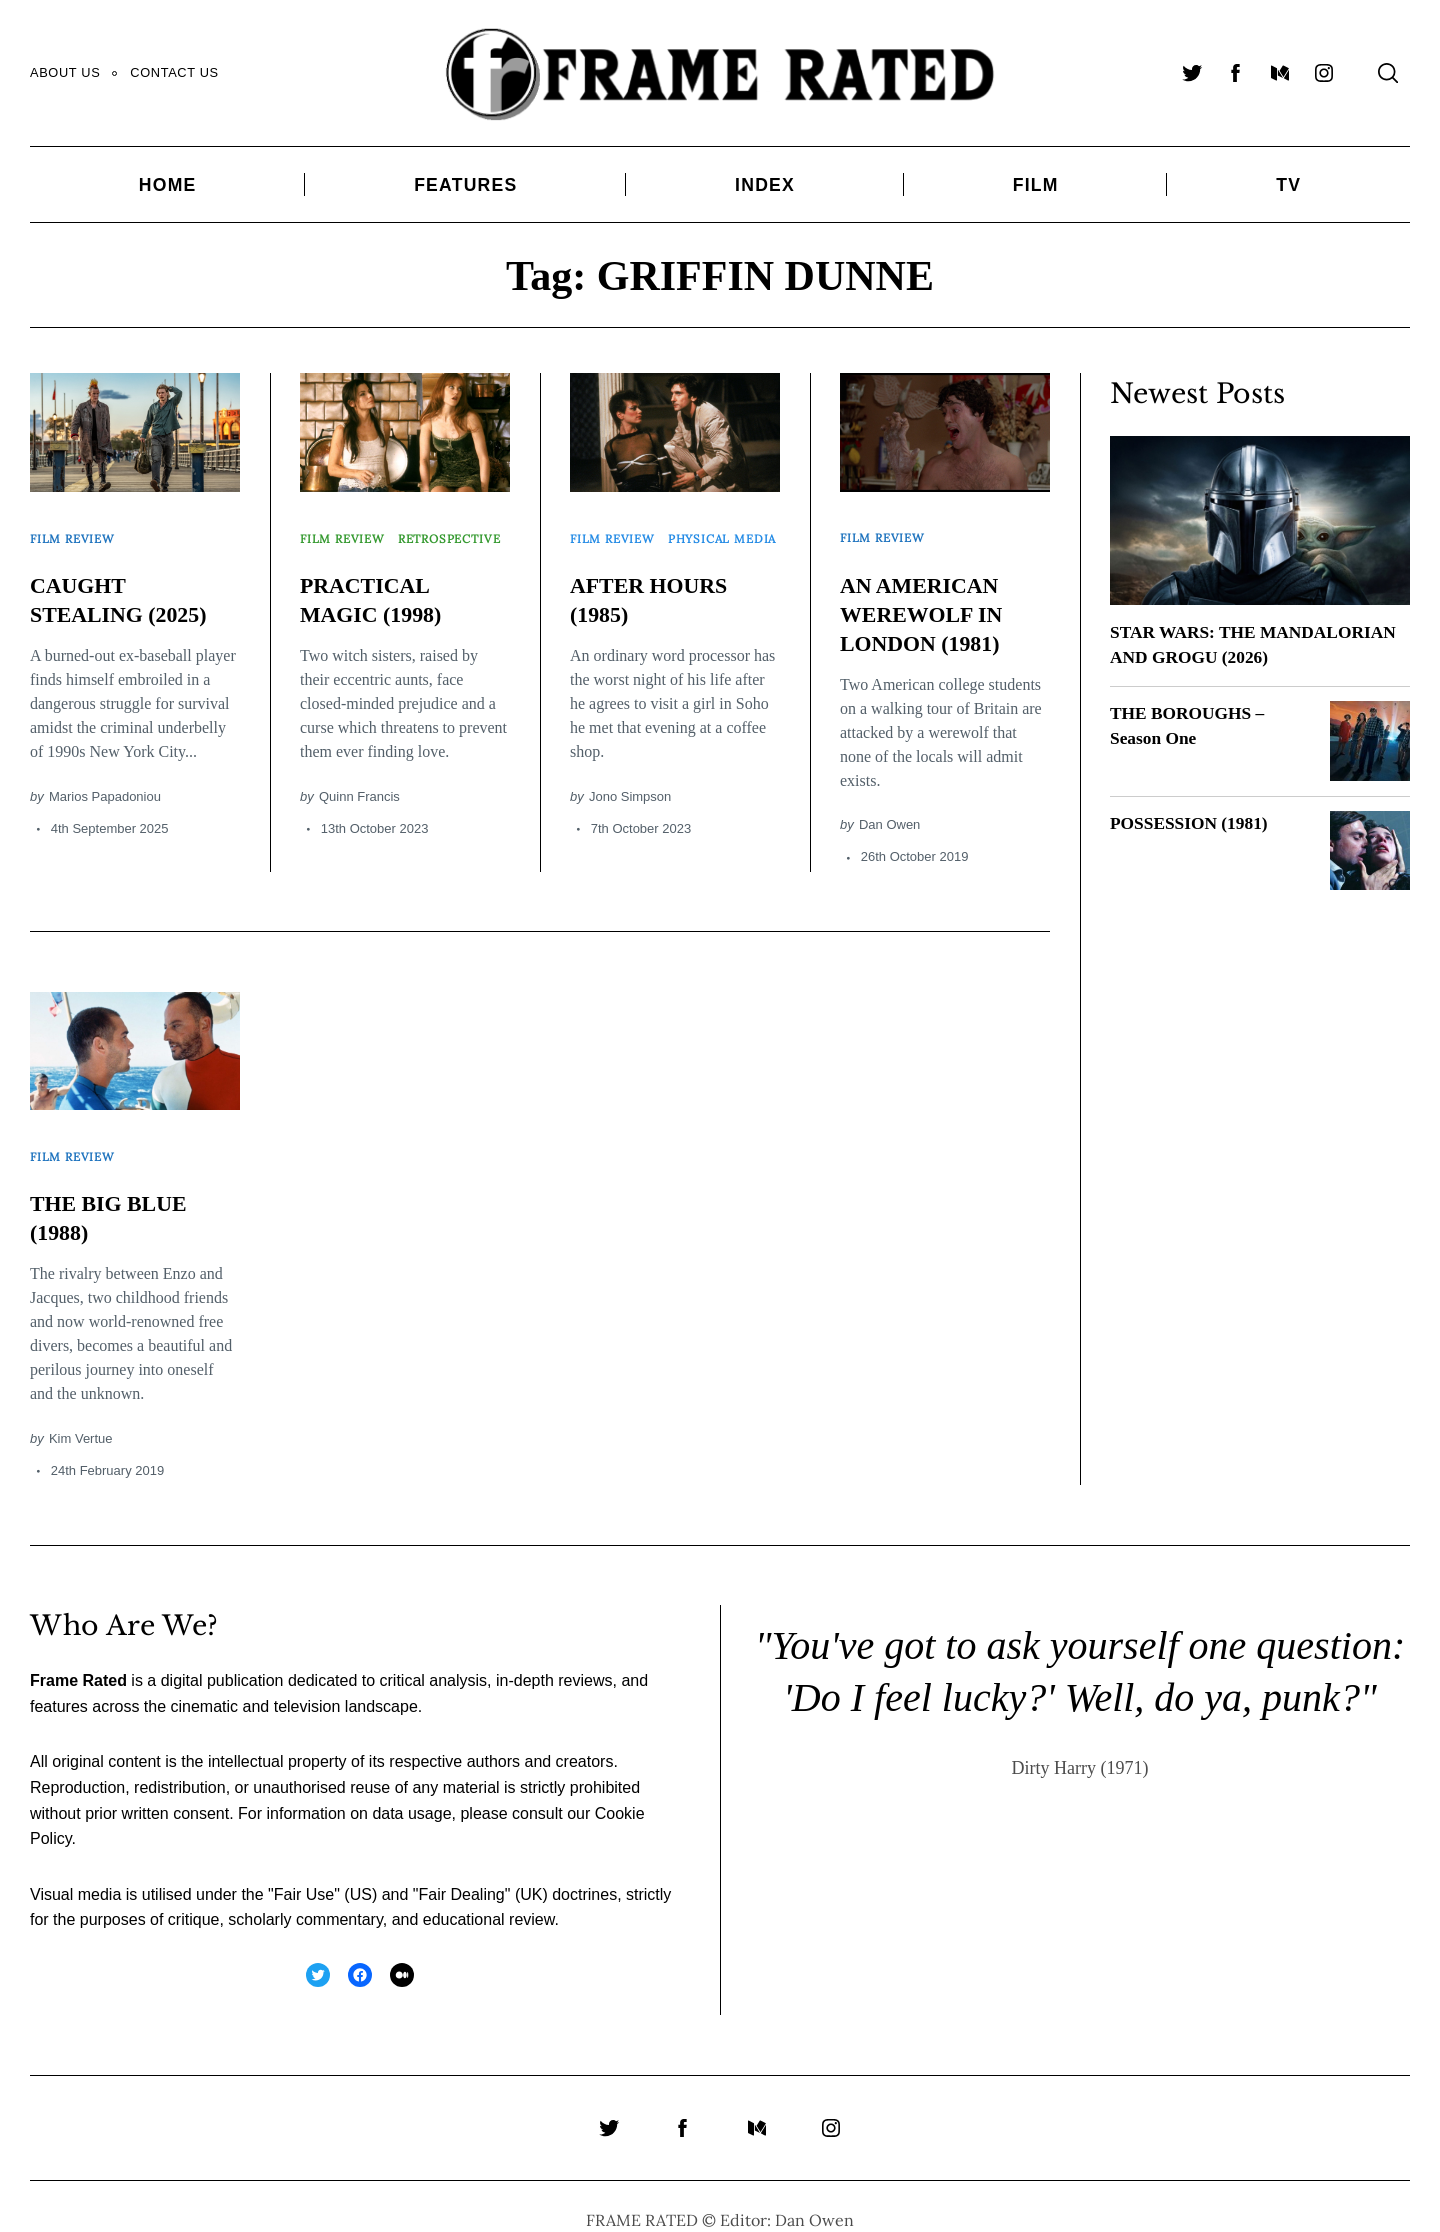 This screenshot has width=1440, height=2232. Describe the element at coordinates (929, 600) in the screenshot. I see `AN AMERICAN WEREWOLF IN LONDON (1981)` at that location.